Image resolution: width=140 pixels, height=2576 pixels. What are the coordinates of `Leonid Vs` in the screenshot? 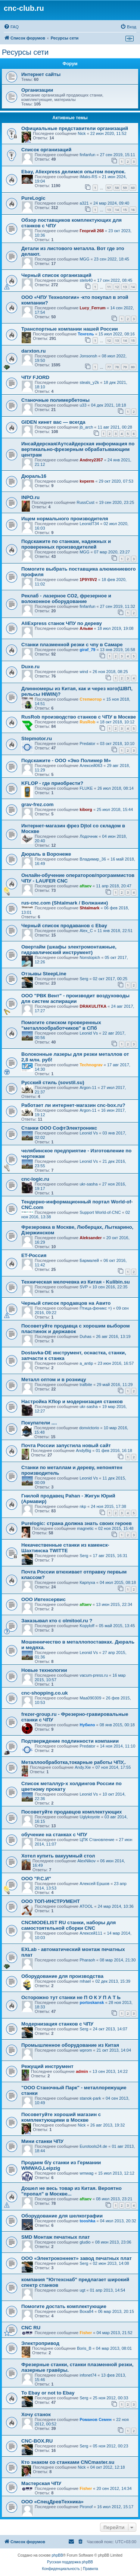 It's located at (89, 1033).